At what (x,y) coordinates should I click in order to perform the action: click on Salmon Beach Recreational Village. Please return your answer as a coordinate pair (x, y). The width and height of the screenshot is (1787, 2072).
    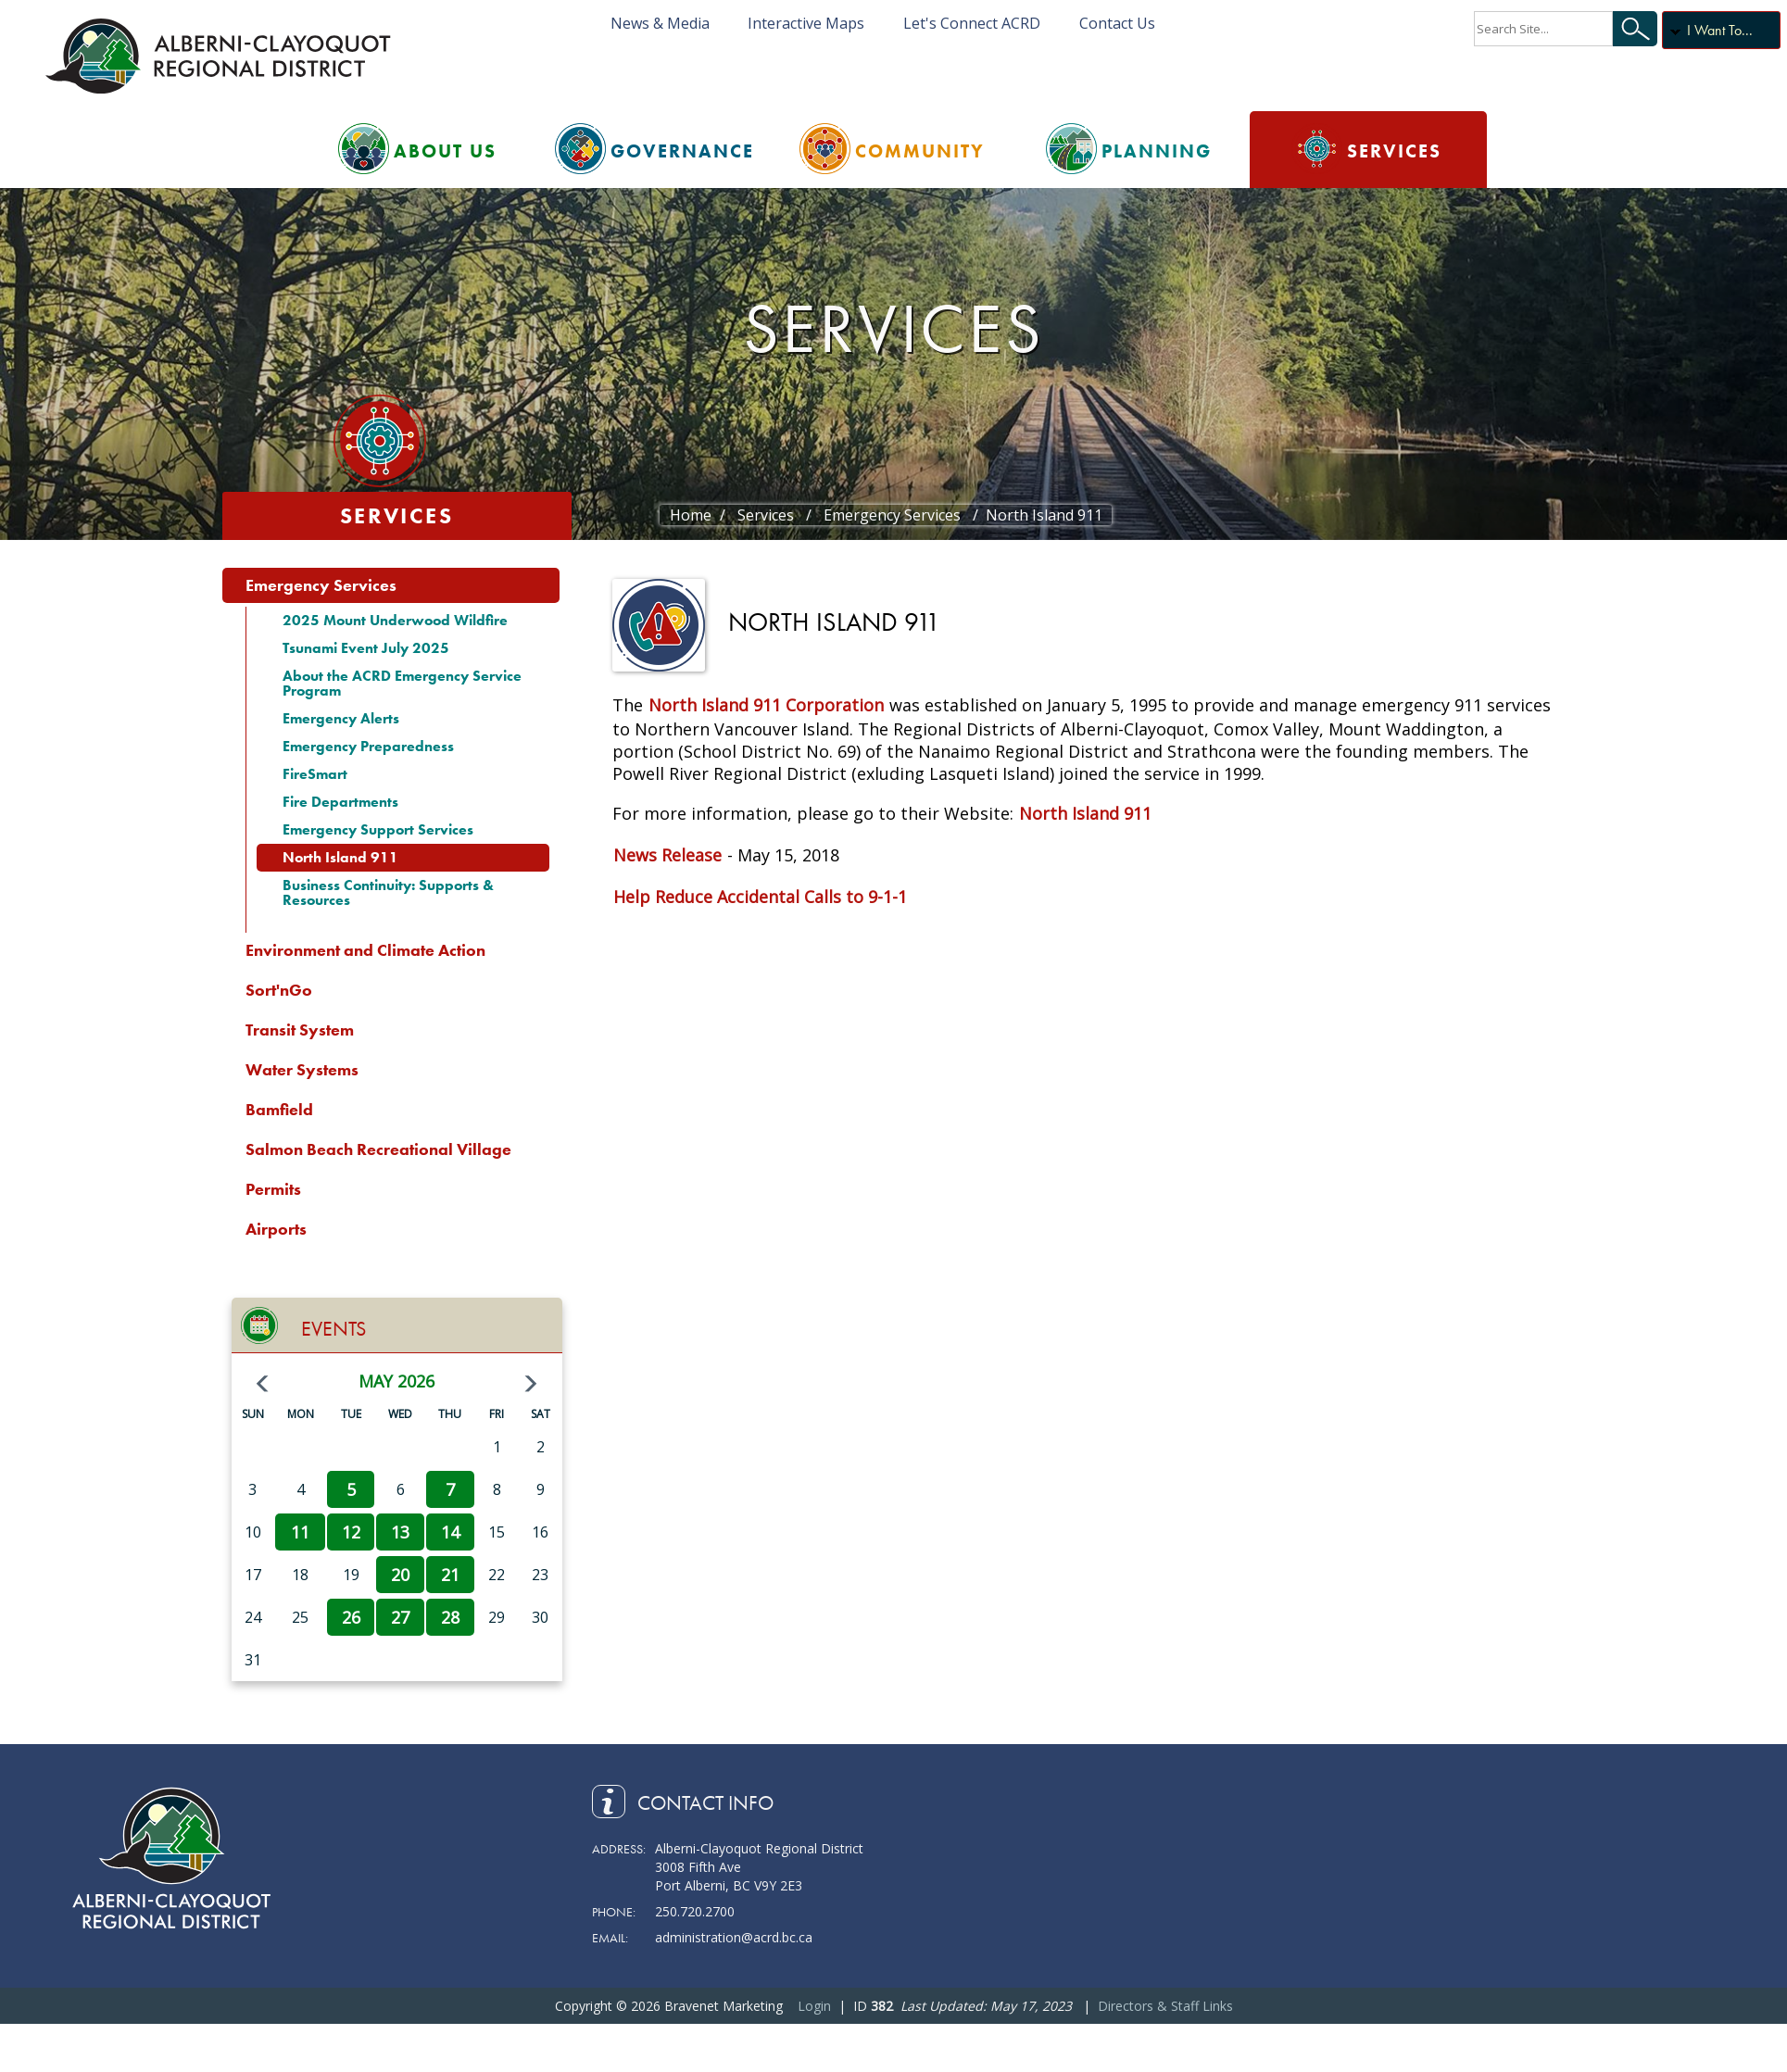
    Looking at the image, I should click on (378, 1149).